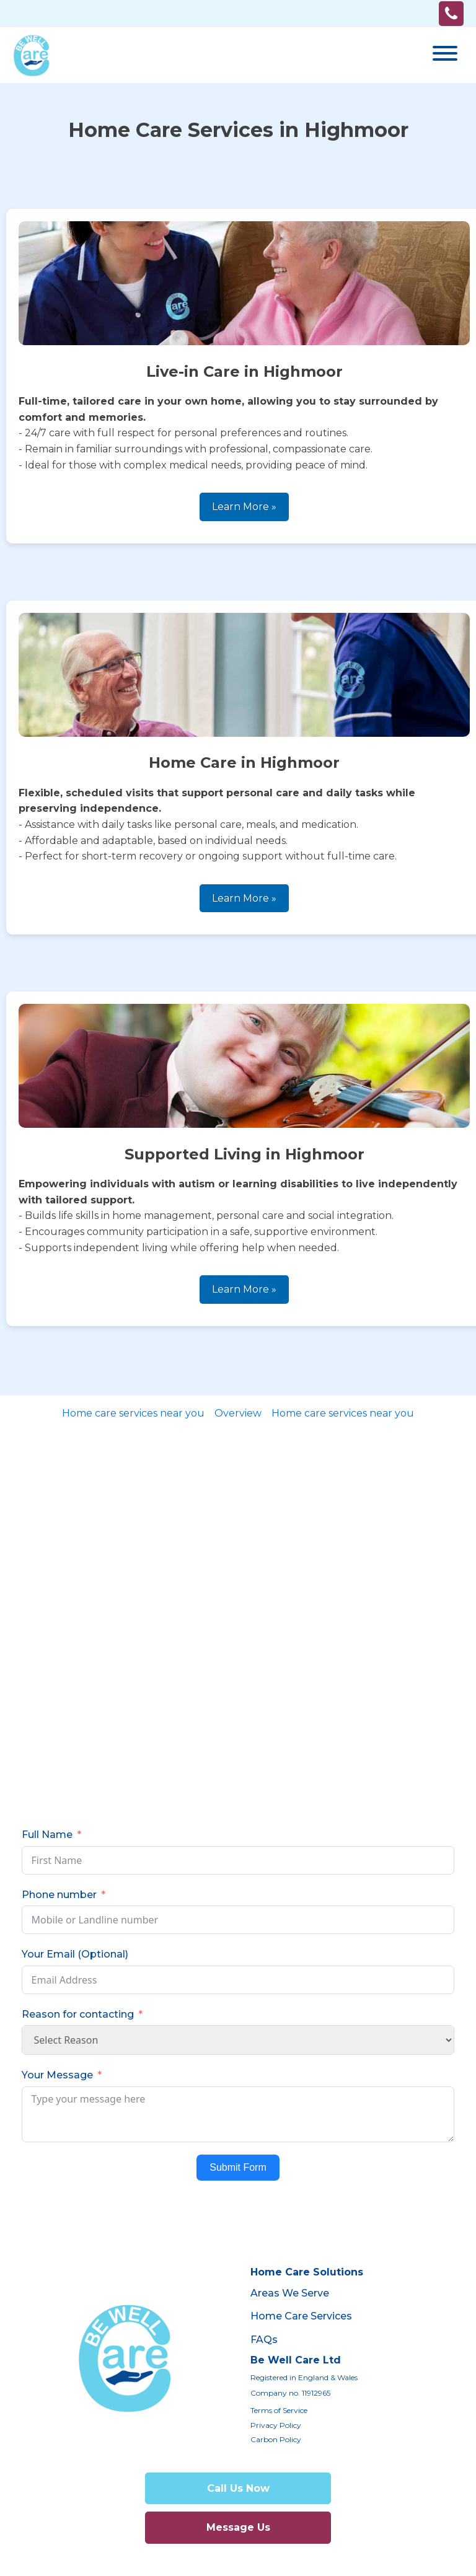 The height and width of the screenshot is (2576, 476). Describe the element at coordinates (301, 2316) in the screenshot. I see `Home Care Services` at that location.